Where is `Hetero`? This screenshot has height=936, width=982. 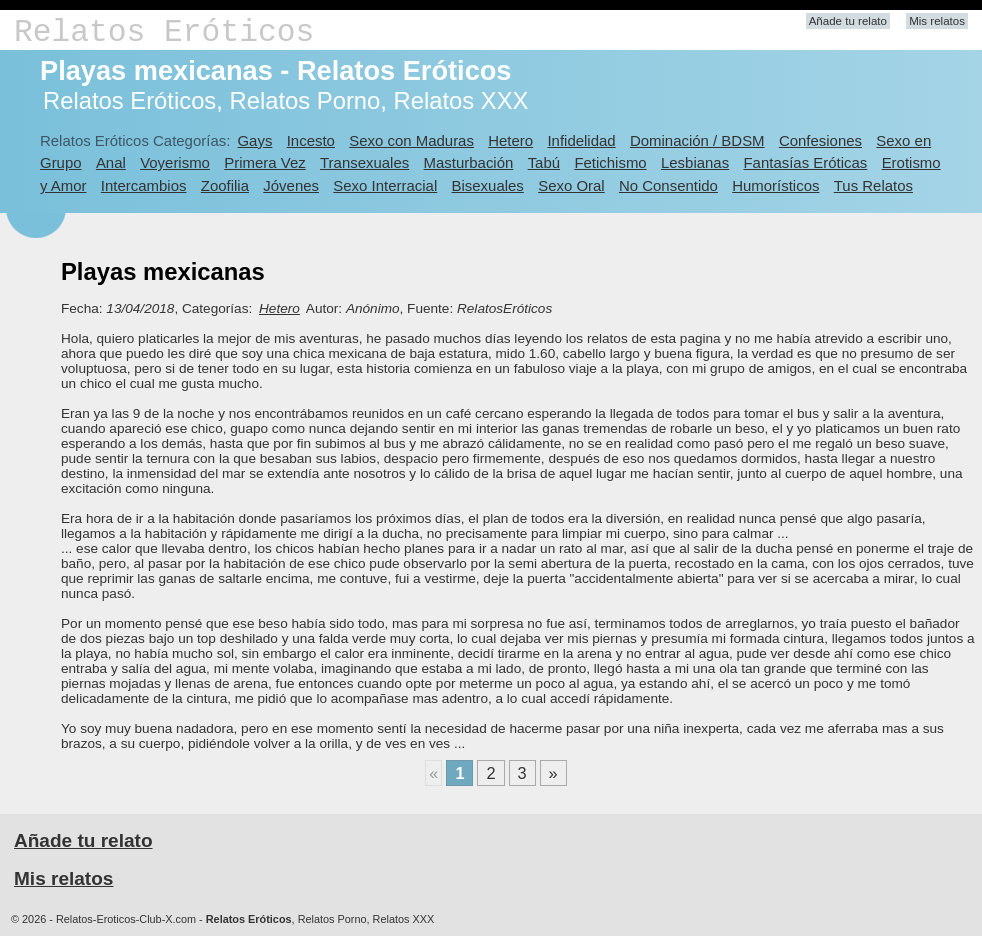
Hetero is located at coordinates (510, 140).